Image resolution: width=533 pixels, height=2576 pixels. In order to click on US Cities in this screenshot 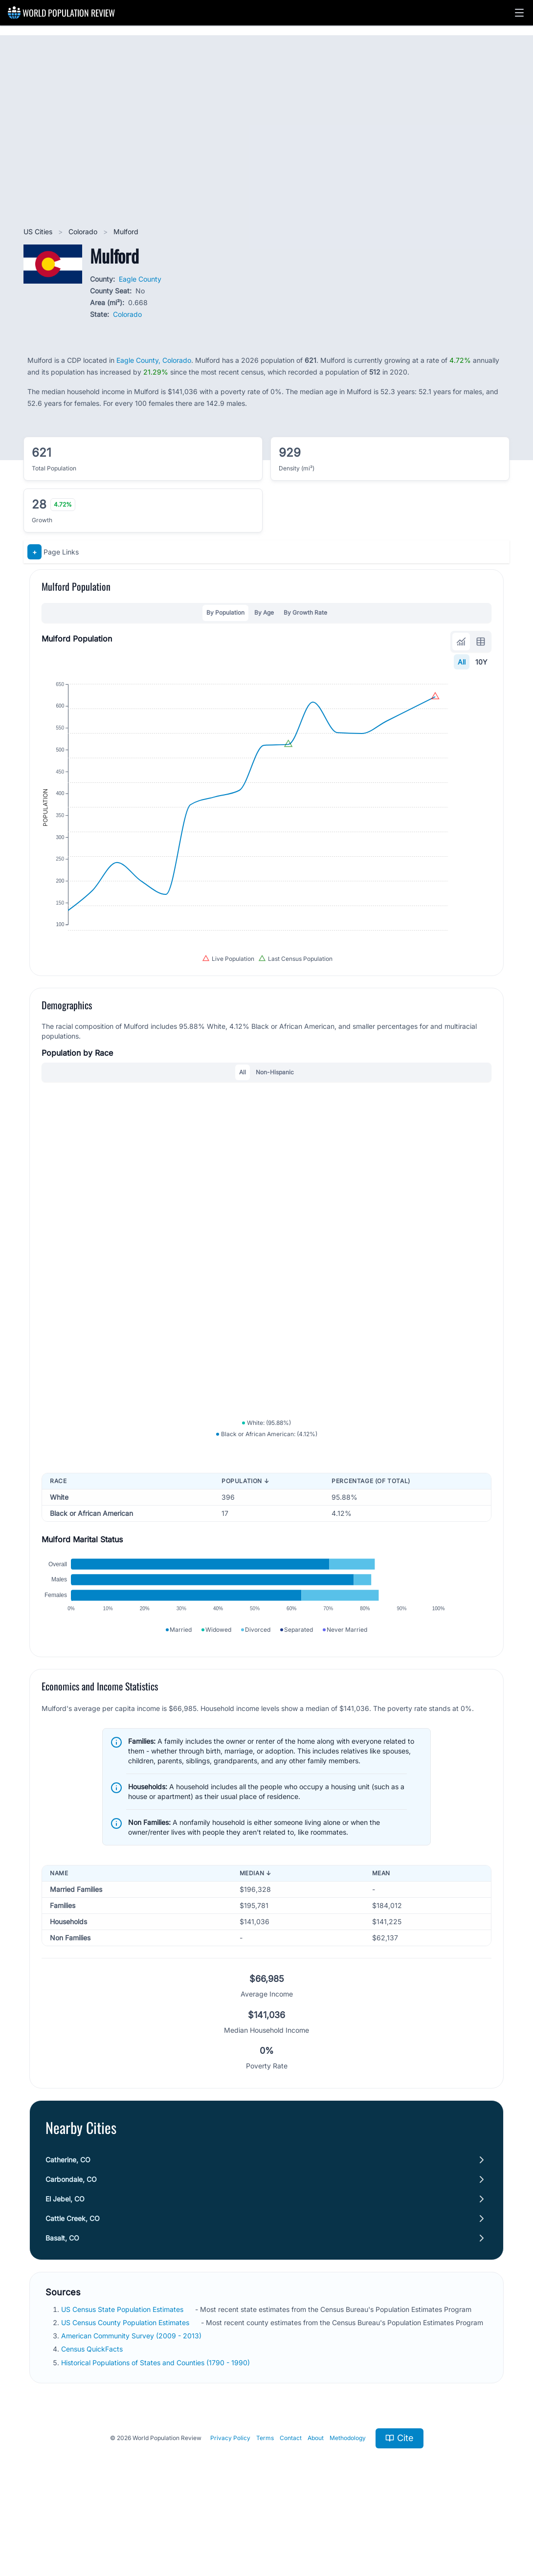, I will do `click(38, 231)`.